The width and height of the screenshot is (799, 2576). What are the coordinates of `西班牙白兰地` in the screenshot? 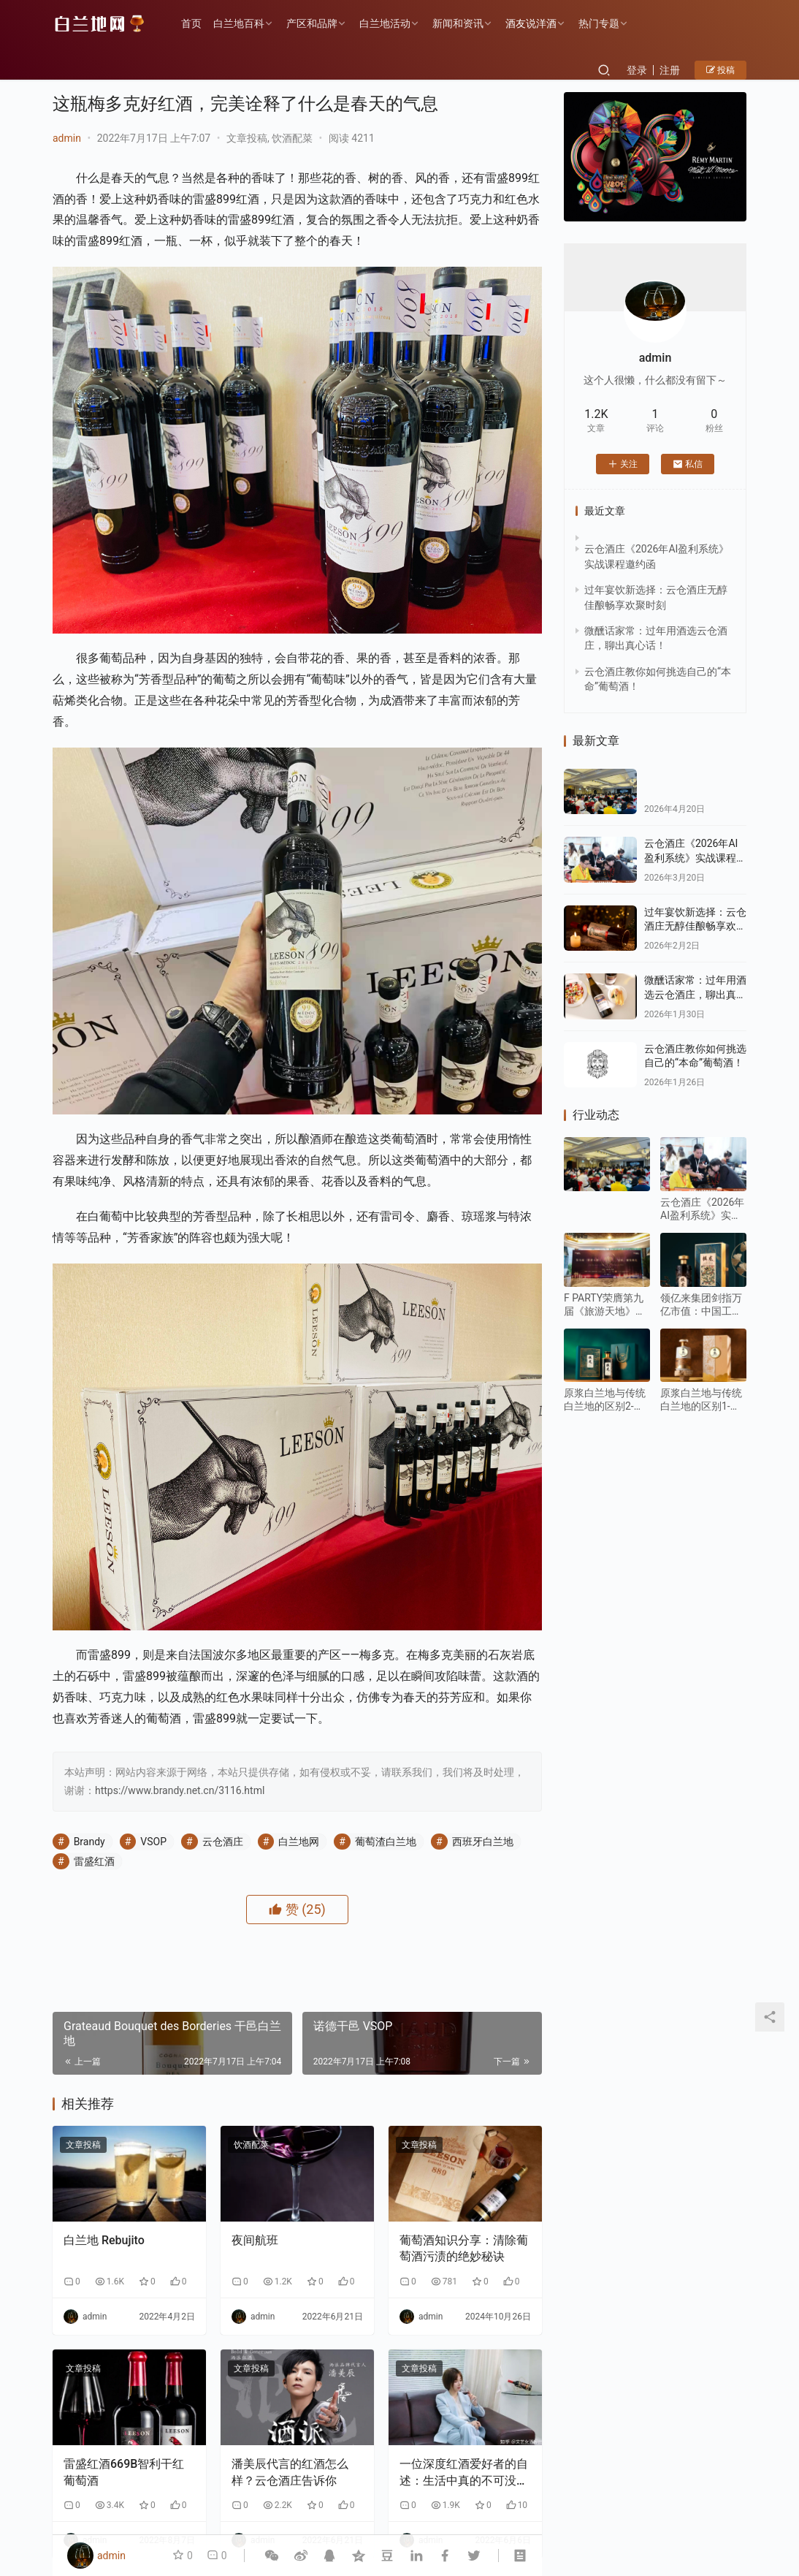 It's located at (482, 1841).